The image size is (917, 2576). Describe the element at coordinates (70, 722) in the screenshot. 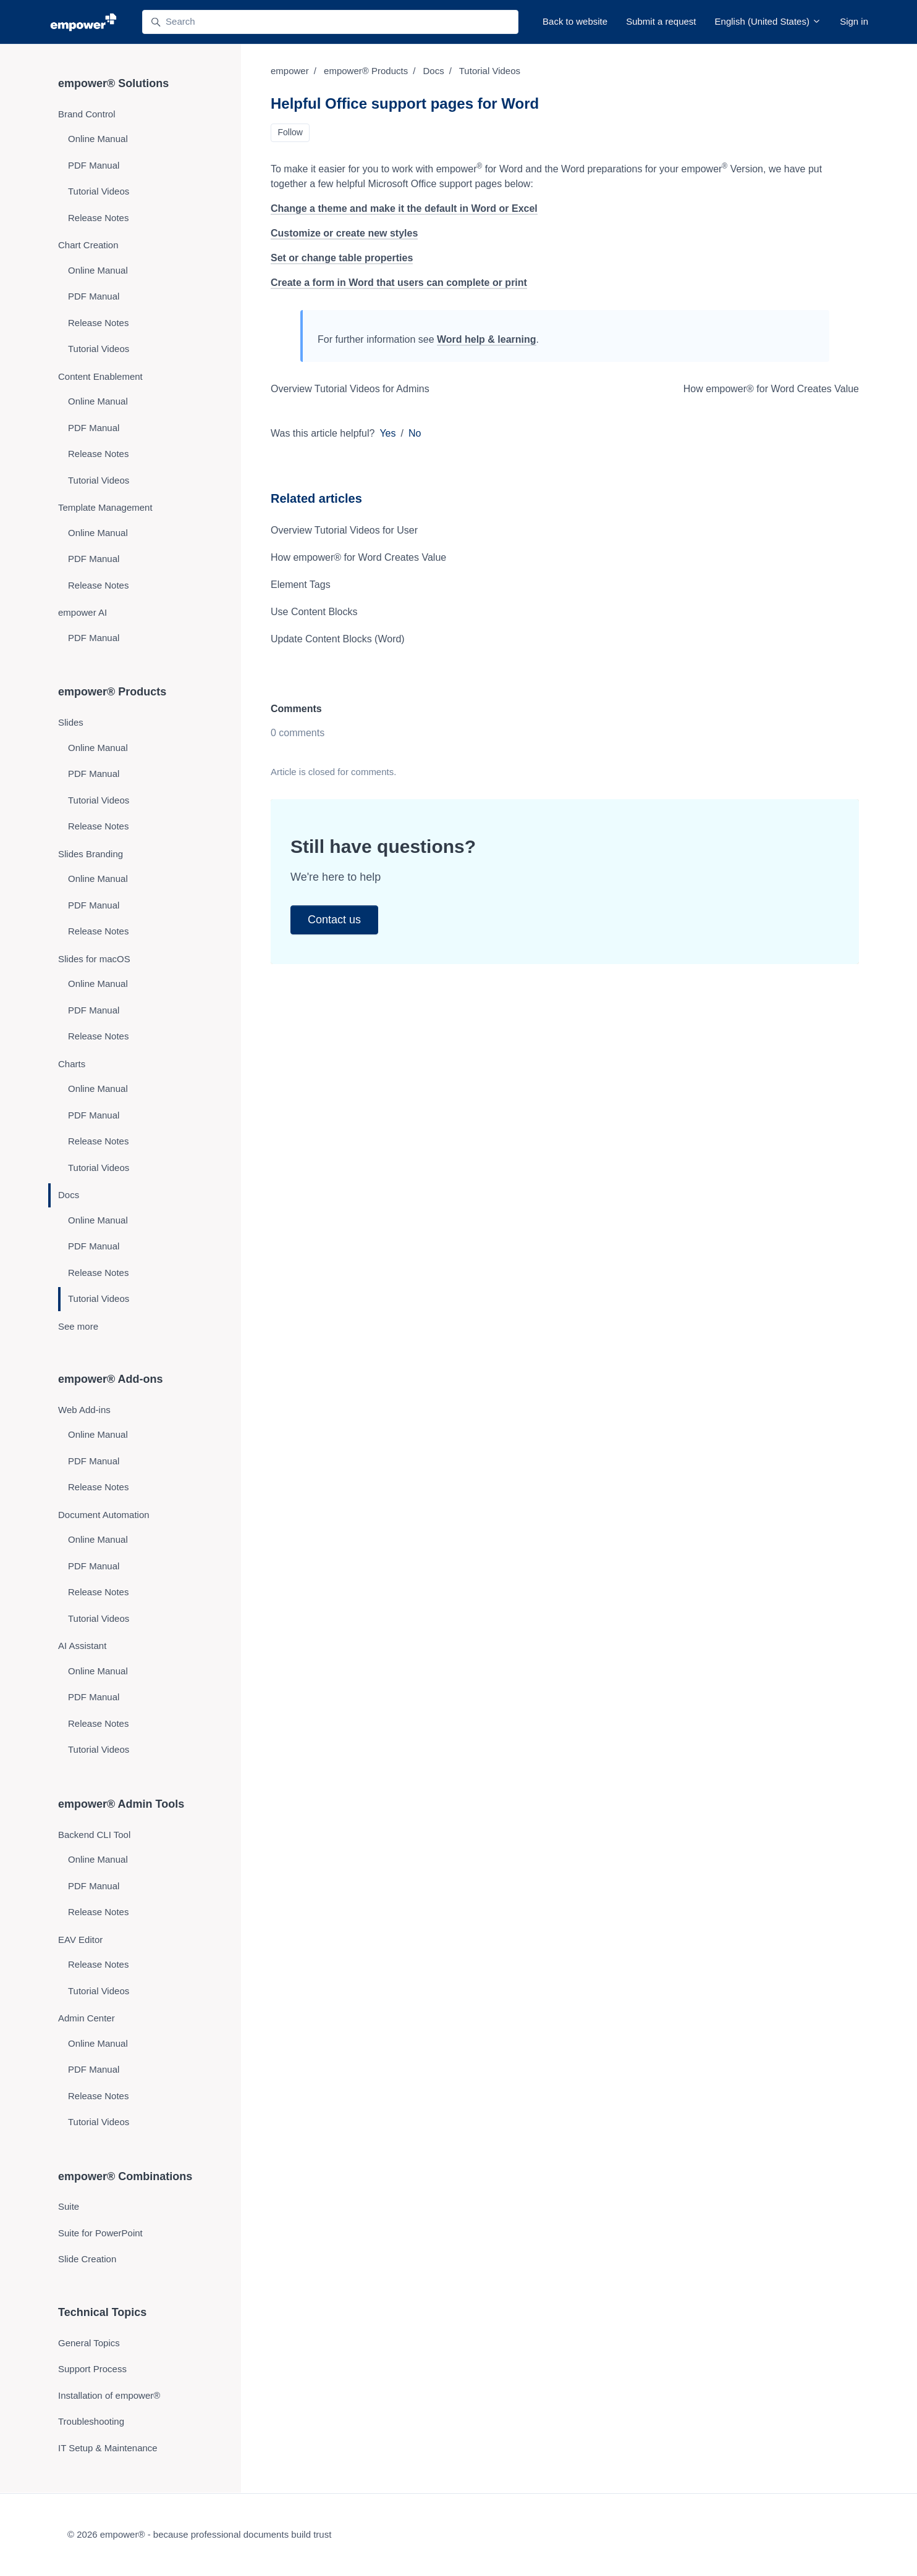

I see `Slides` at that location.